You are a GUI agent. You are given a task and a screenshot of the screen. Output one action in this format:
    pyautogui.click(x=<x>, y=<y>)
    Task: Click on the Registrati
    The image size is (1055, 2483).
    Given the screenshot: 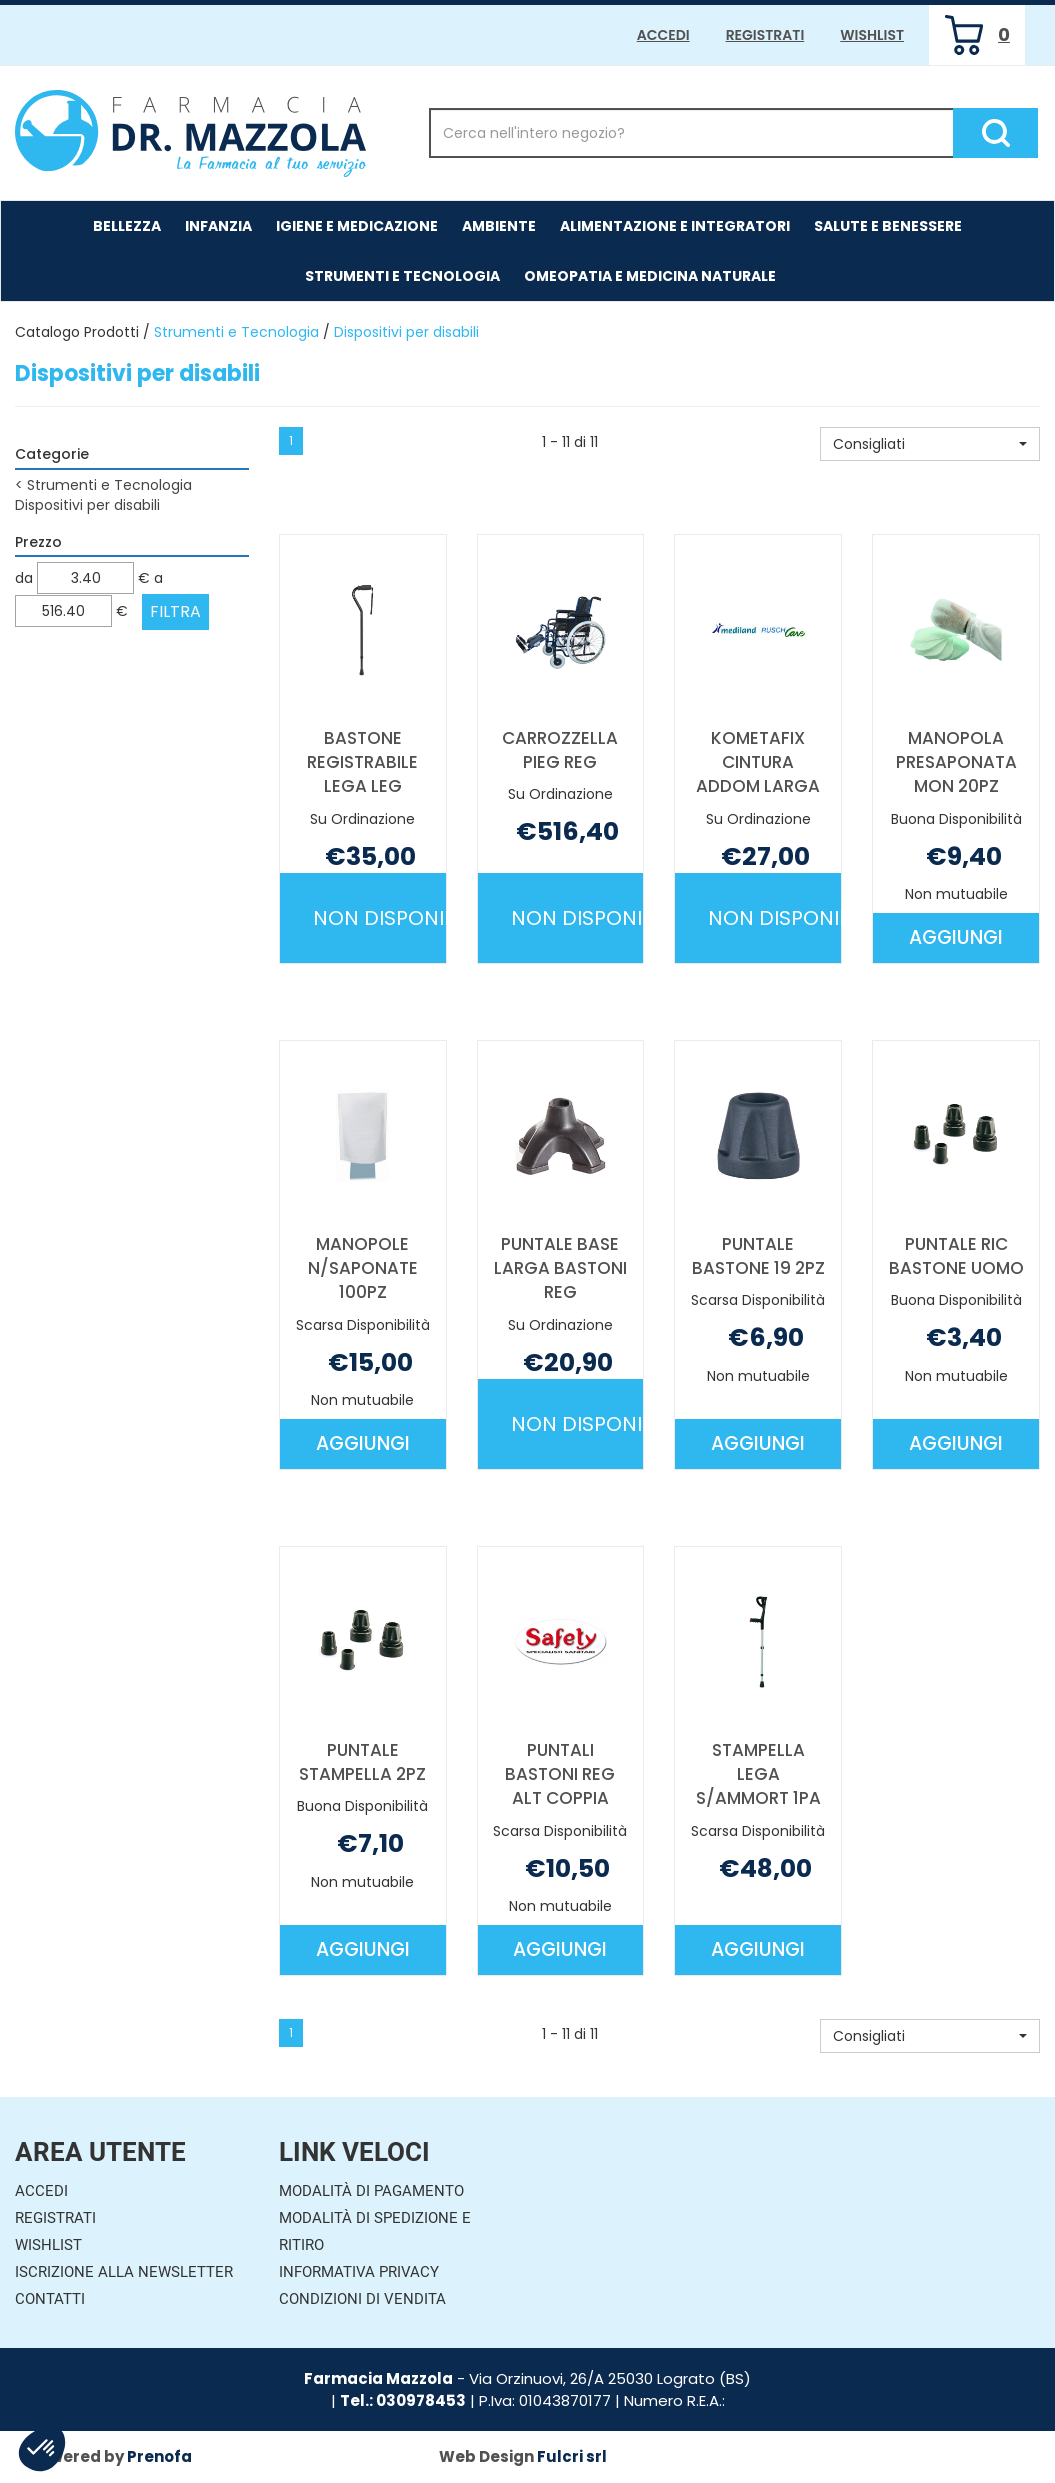 What is the action you would take?
    pyautogui.click(x=765, y=35)
    